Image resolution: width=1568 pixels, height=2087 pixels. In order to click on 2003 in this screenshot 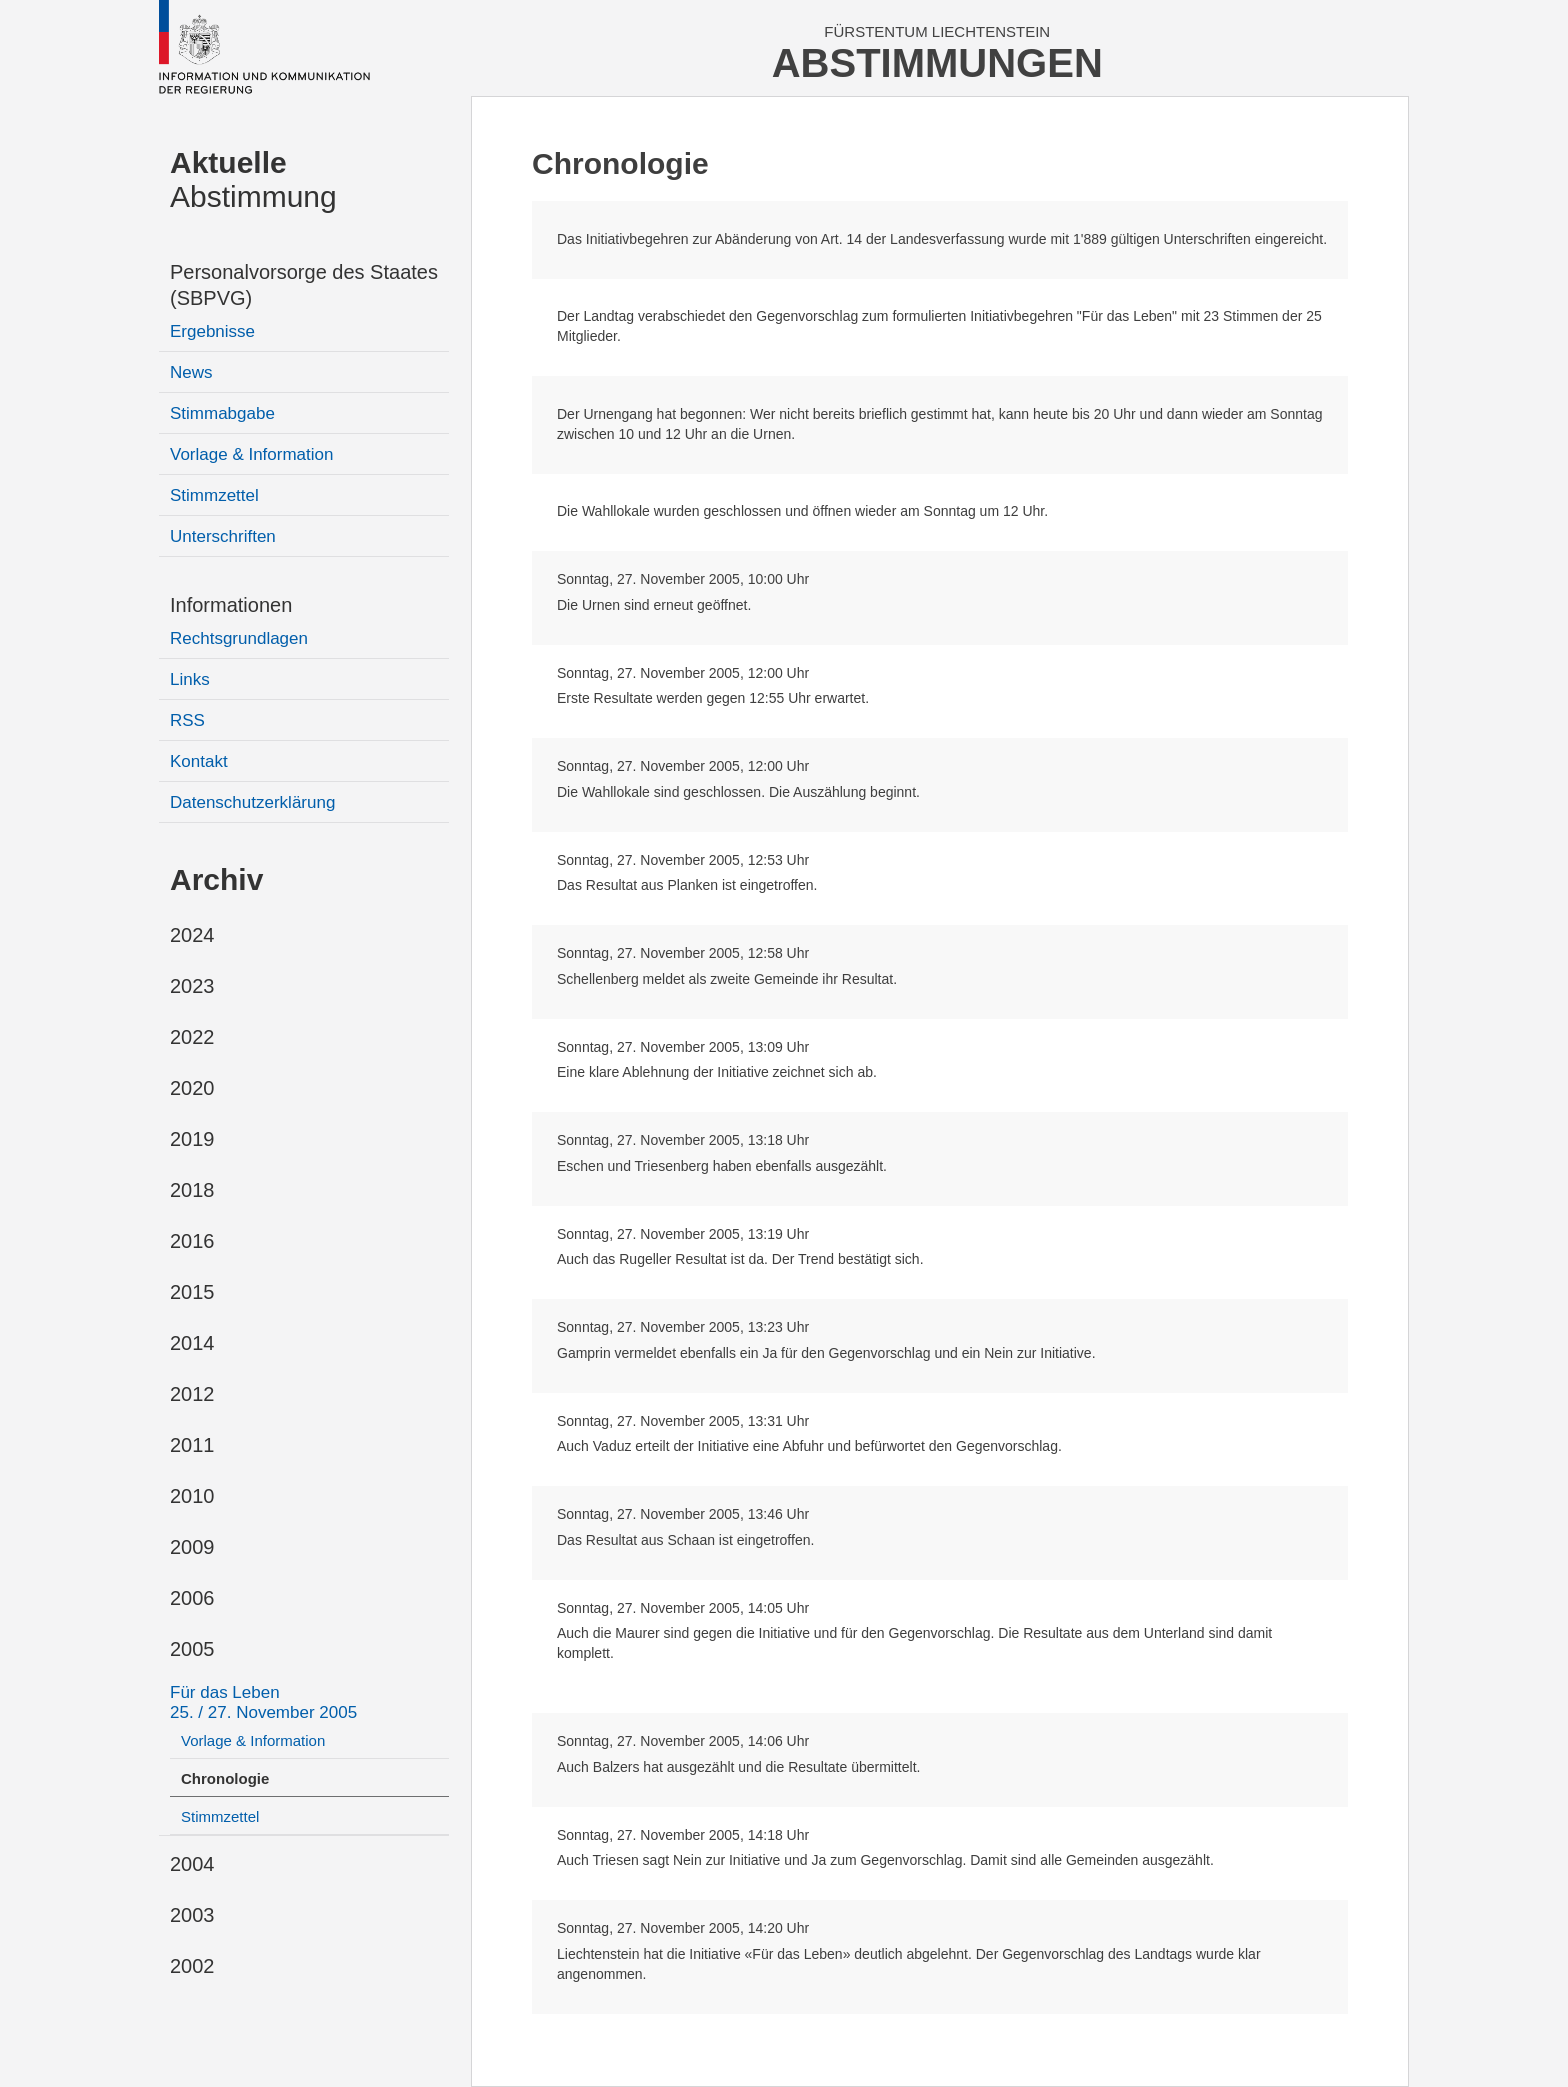, I will do `click(192, 1915)`.